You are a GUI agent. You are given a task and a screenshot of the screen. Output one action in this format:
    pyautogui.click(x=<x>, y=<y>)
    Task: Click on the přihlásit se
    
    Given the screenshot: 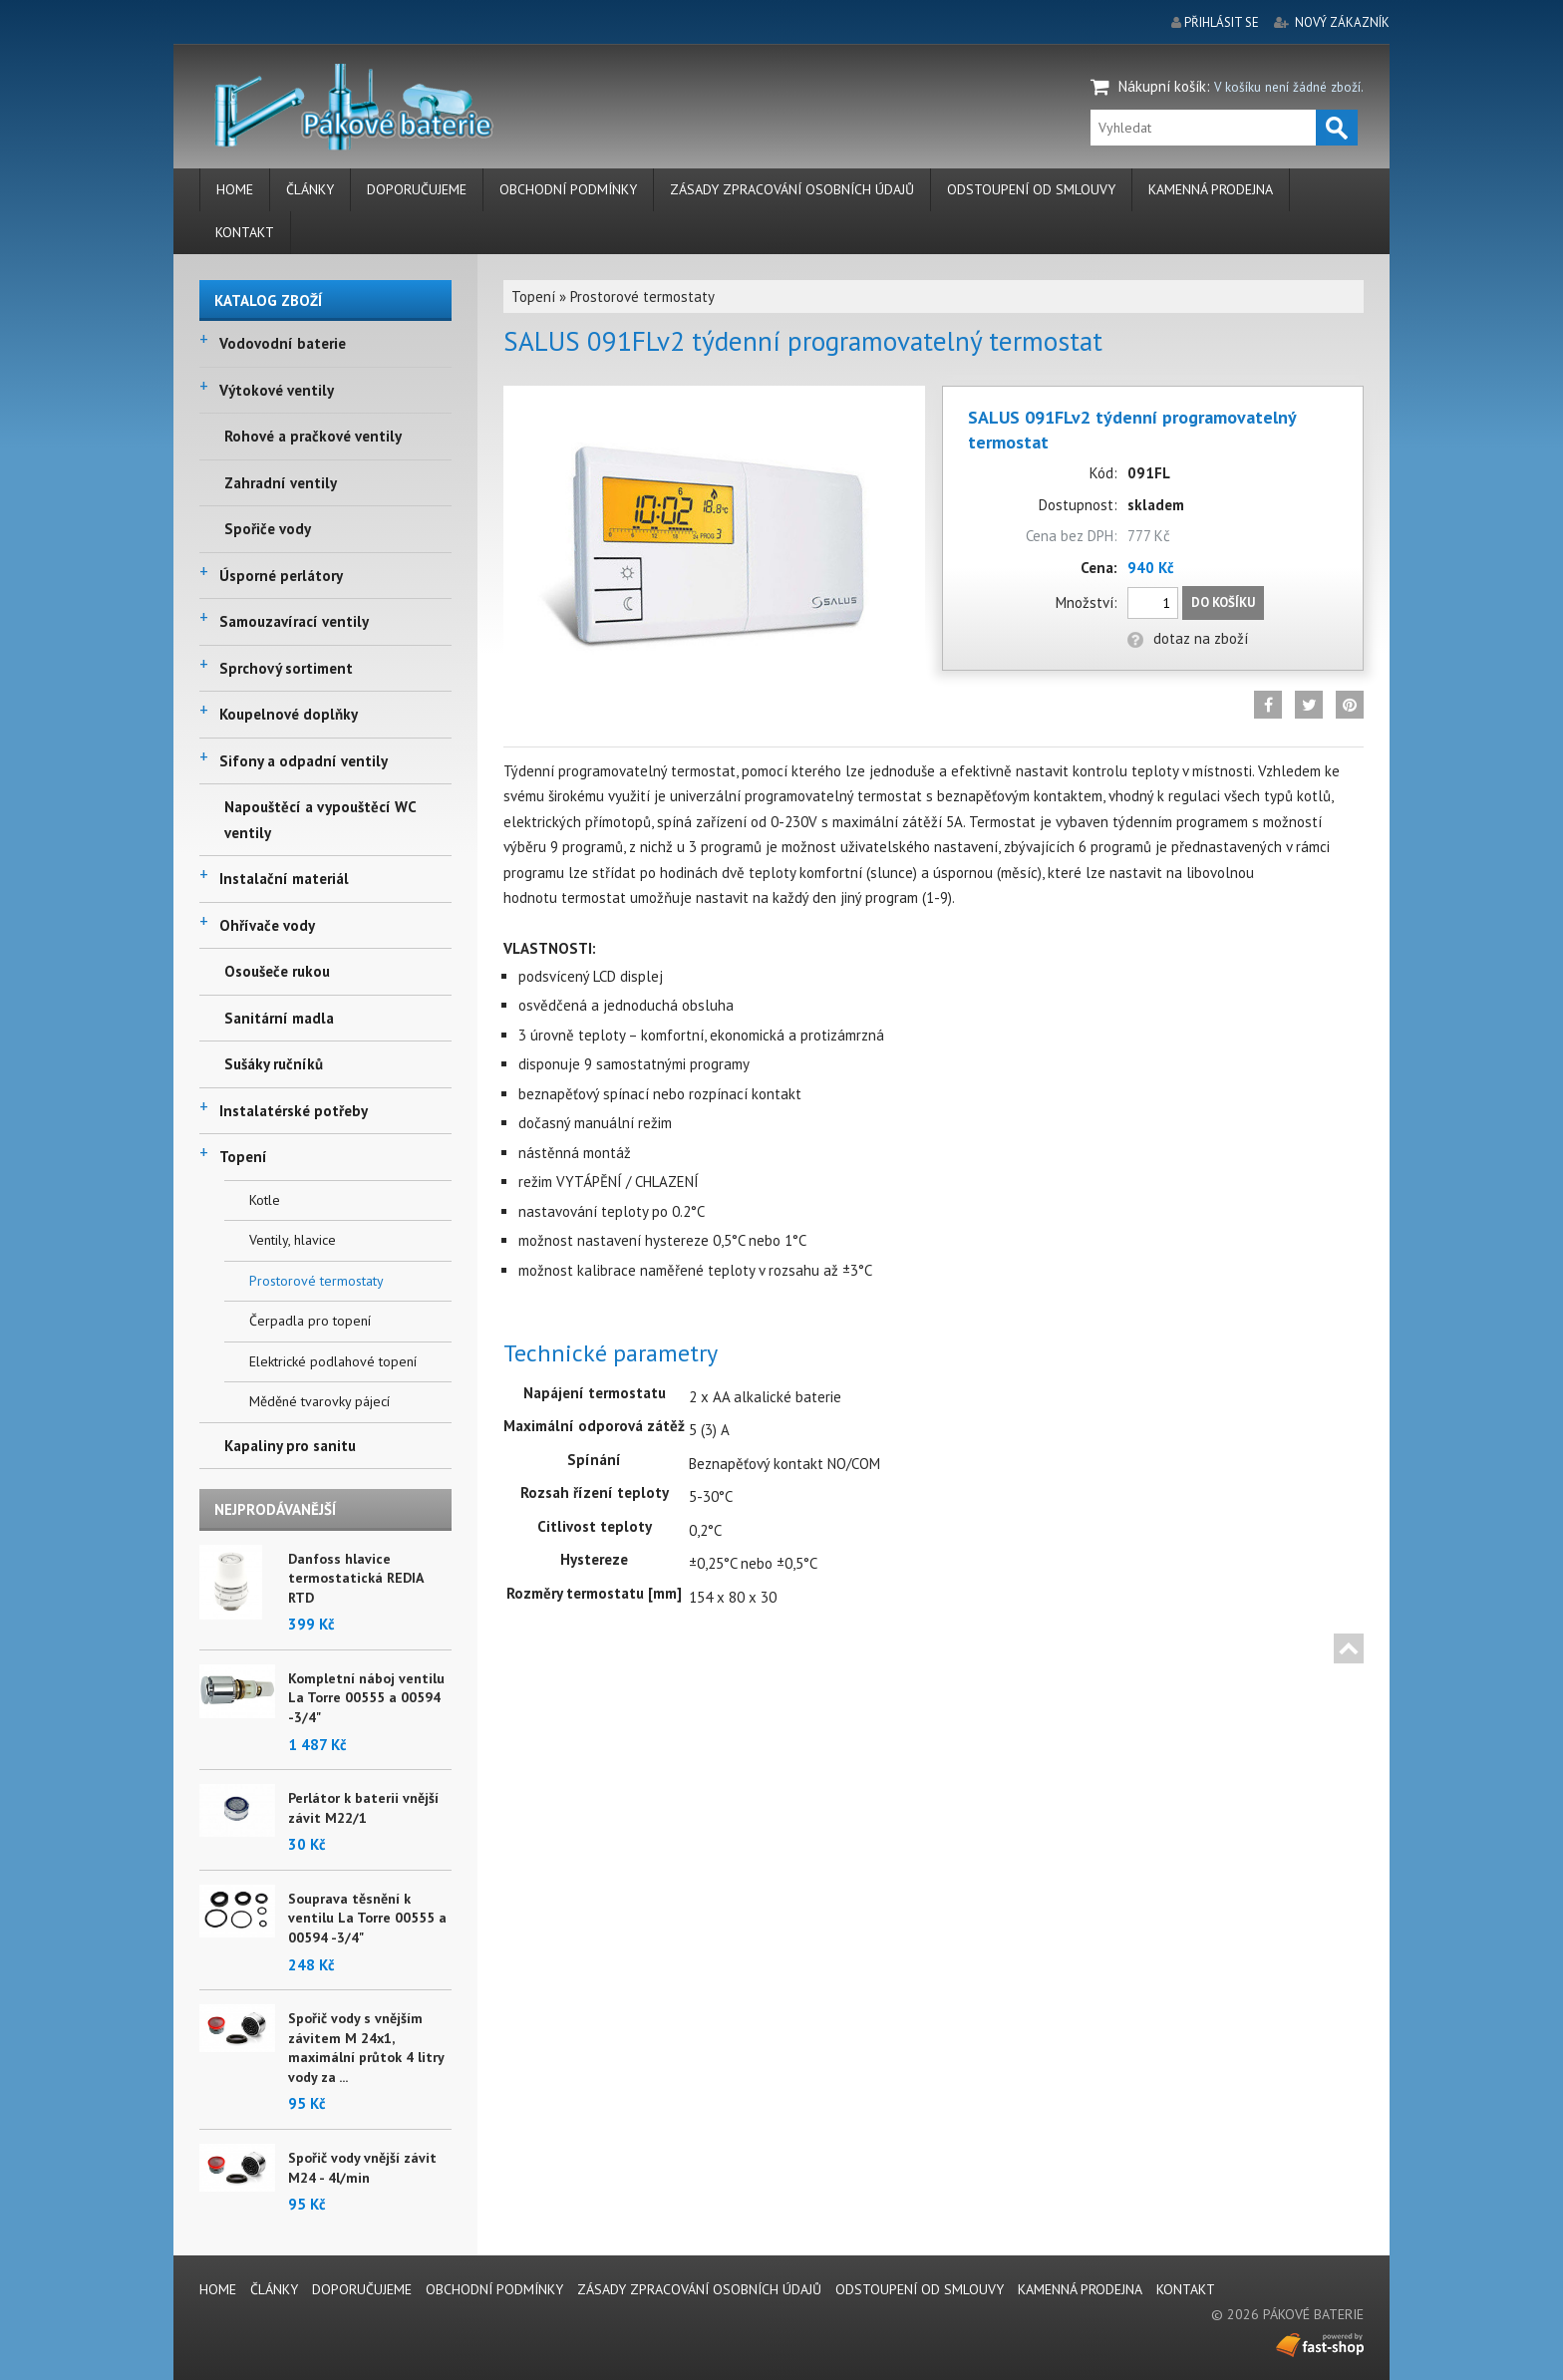 What is the action you would take?
    pyautogui.click(x=1221, y=22)
    